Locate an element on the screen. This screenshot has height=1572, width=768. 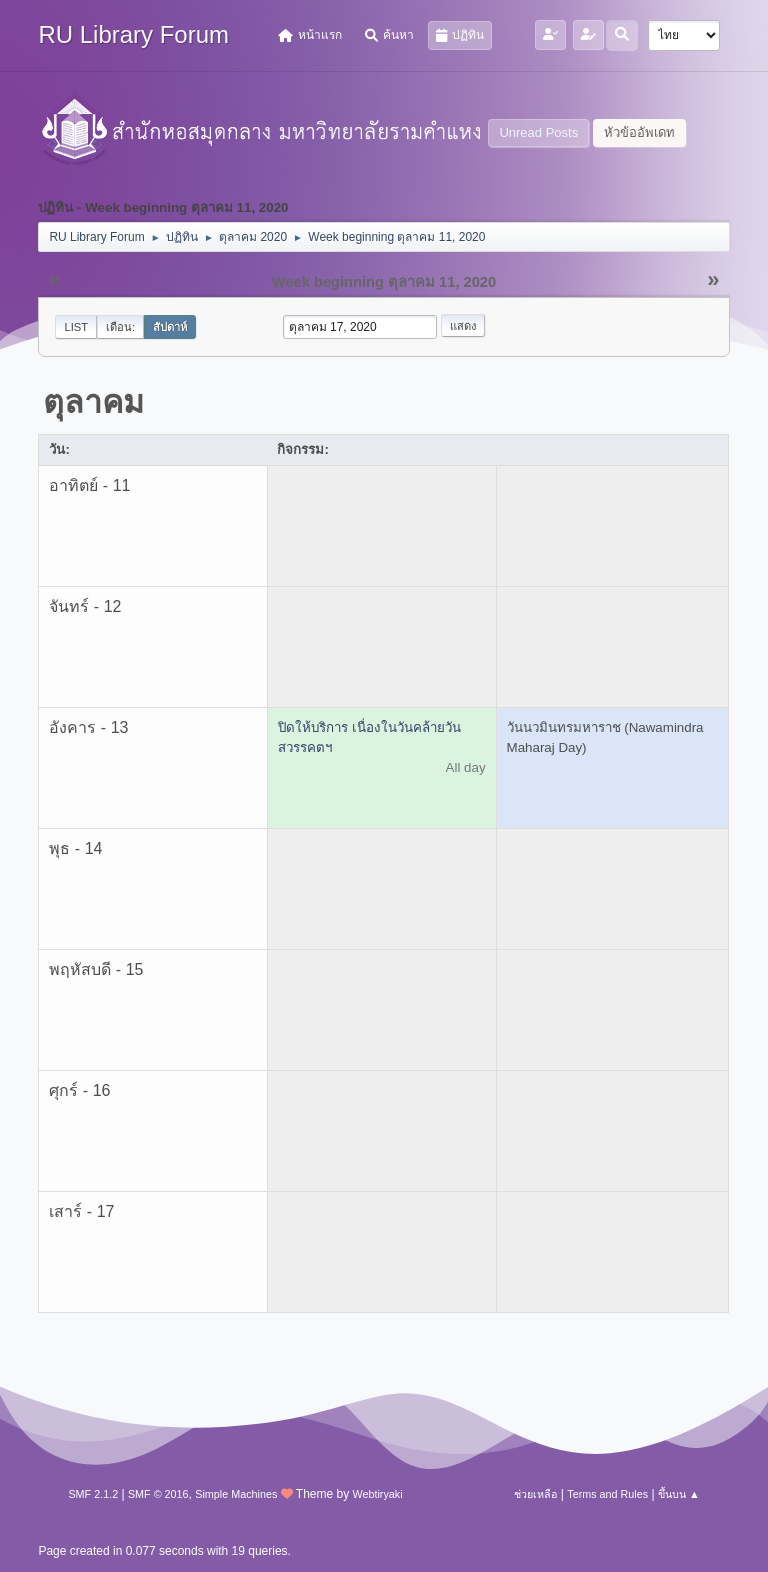
Webtiryaki is located at coordinates (377, 1494).